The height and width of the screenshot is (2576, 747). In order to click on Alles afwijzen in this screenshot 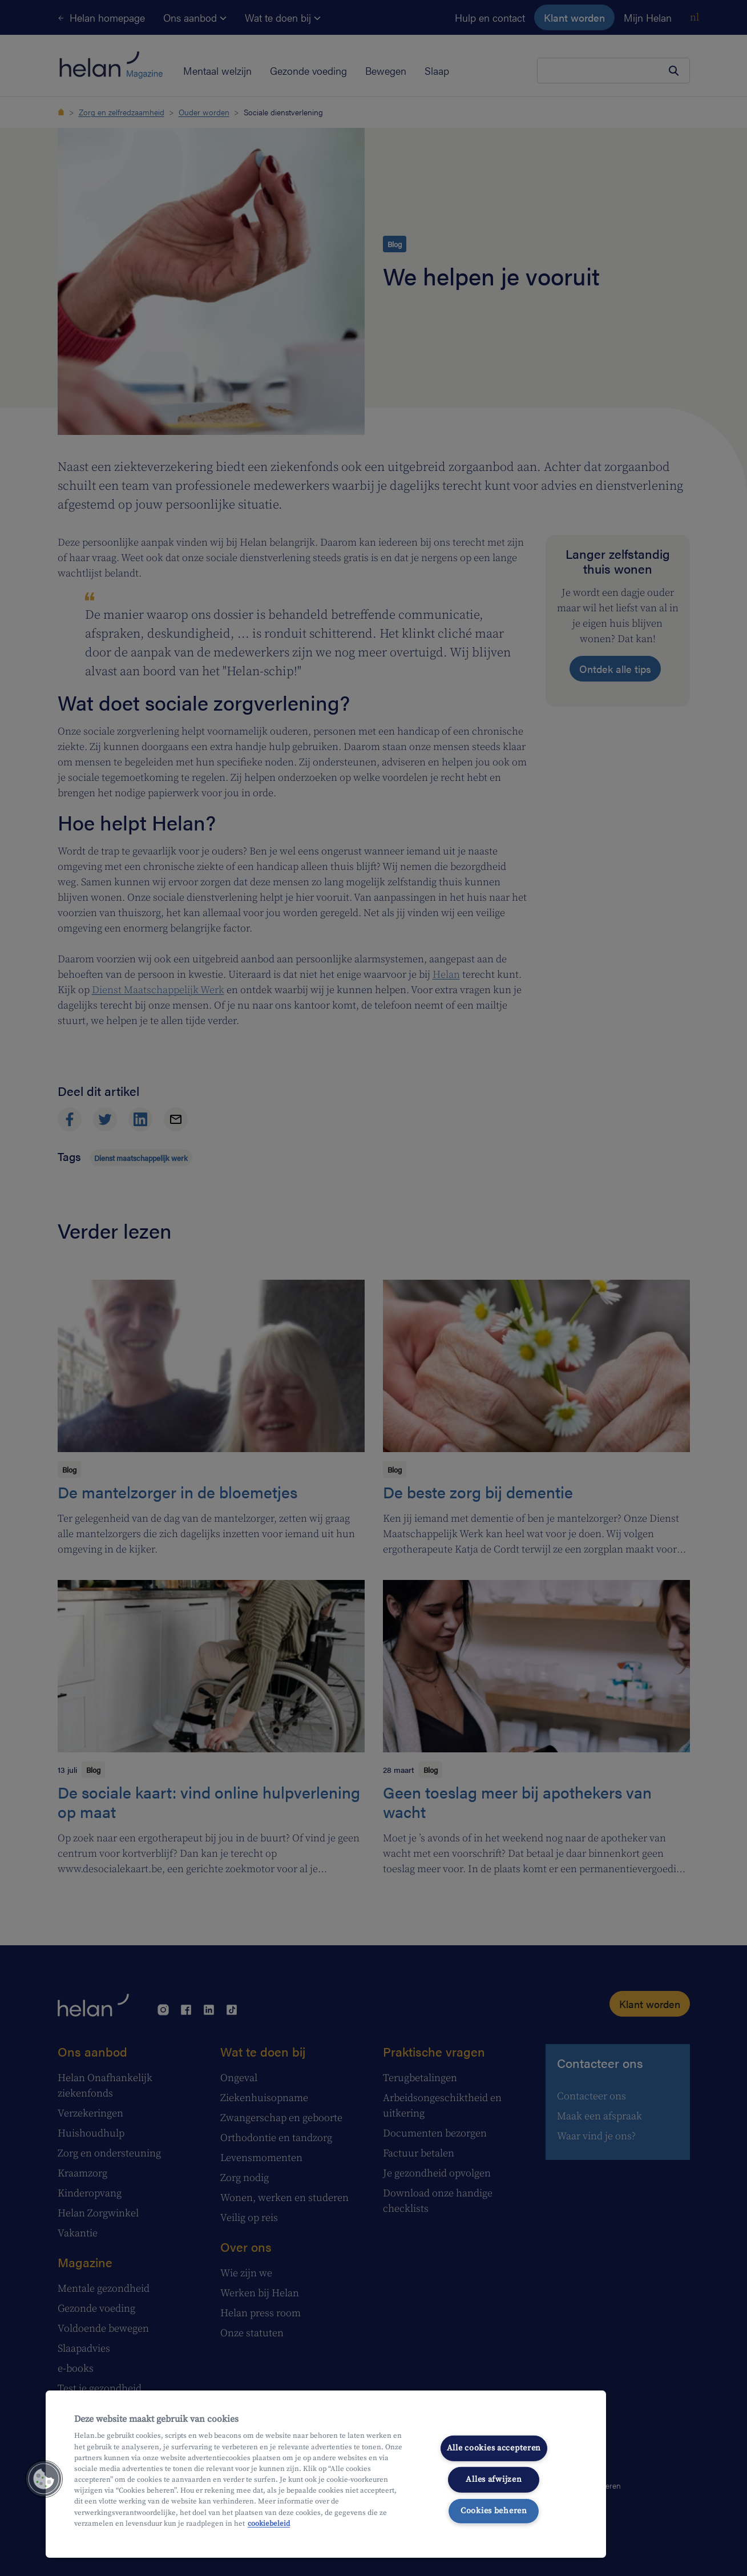, I will do `click(494, 2479)`.